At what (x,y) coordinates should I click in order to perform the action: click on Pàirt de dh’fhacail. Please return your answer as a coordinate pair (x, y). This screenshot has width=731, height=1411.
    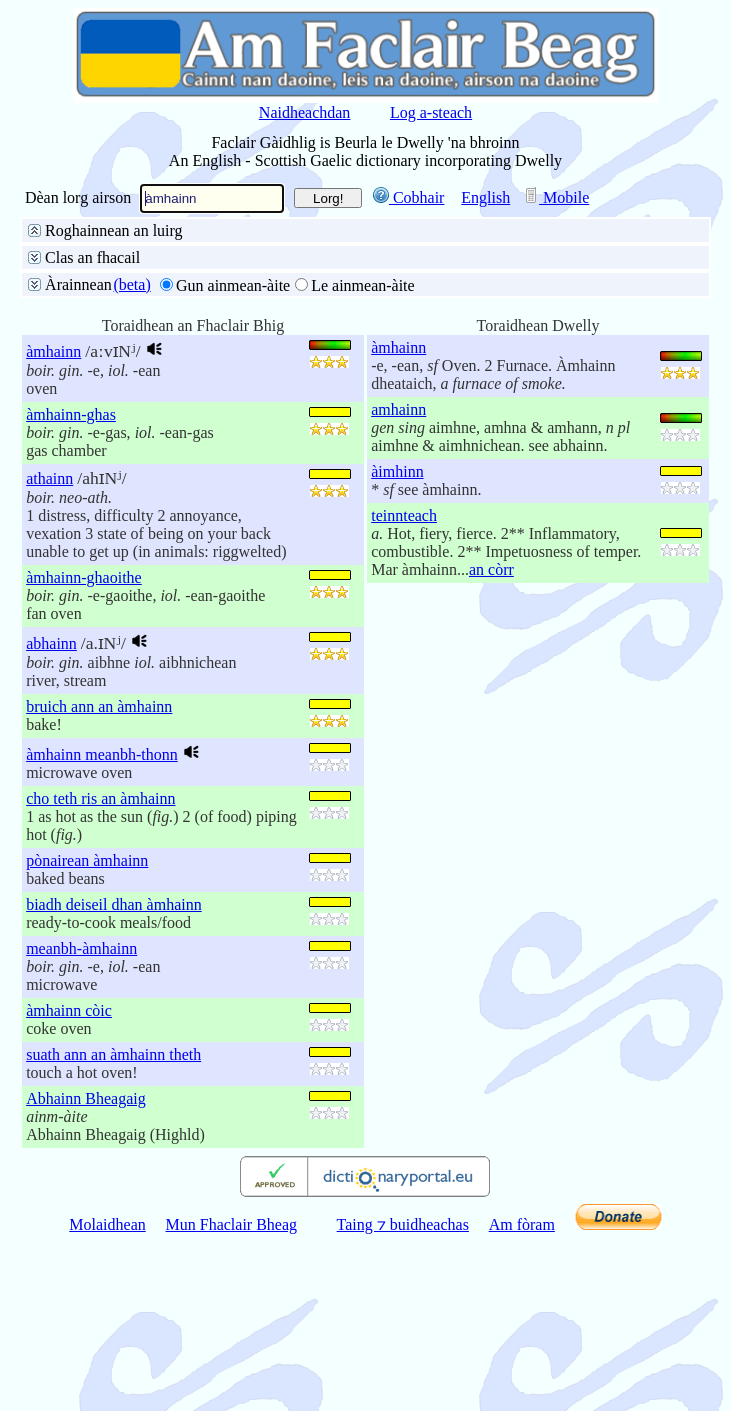
    Looking at the image, I should click on (483, 279).